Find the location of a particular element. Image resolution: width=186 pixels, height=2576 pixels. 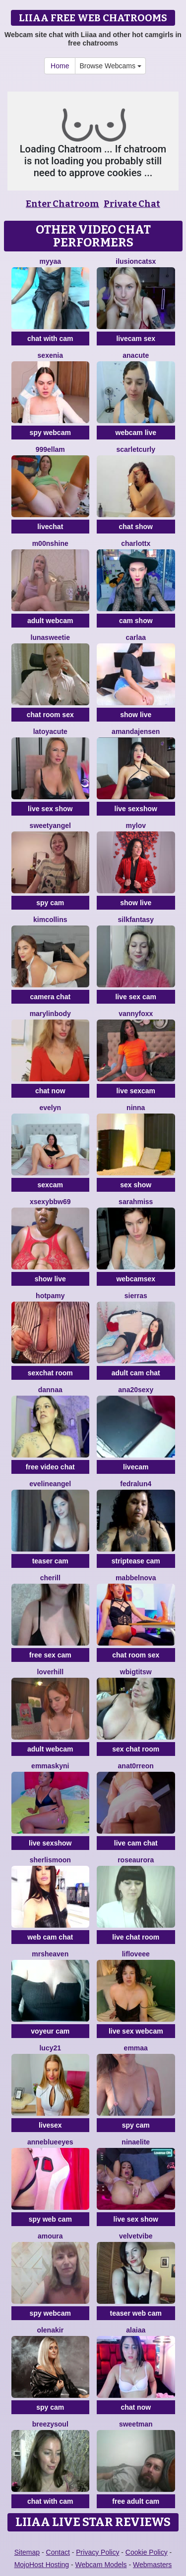

VelvetVibe is located at coordinates (136, 2236).